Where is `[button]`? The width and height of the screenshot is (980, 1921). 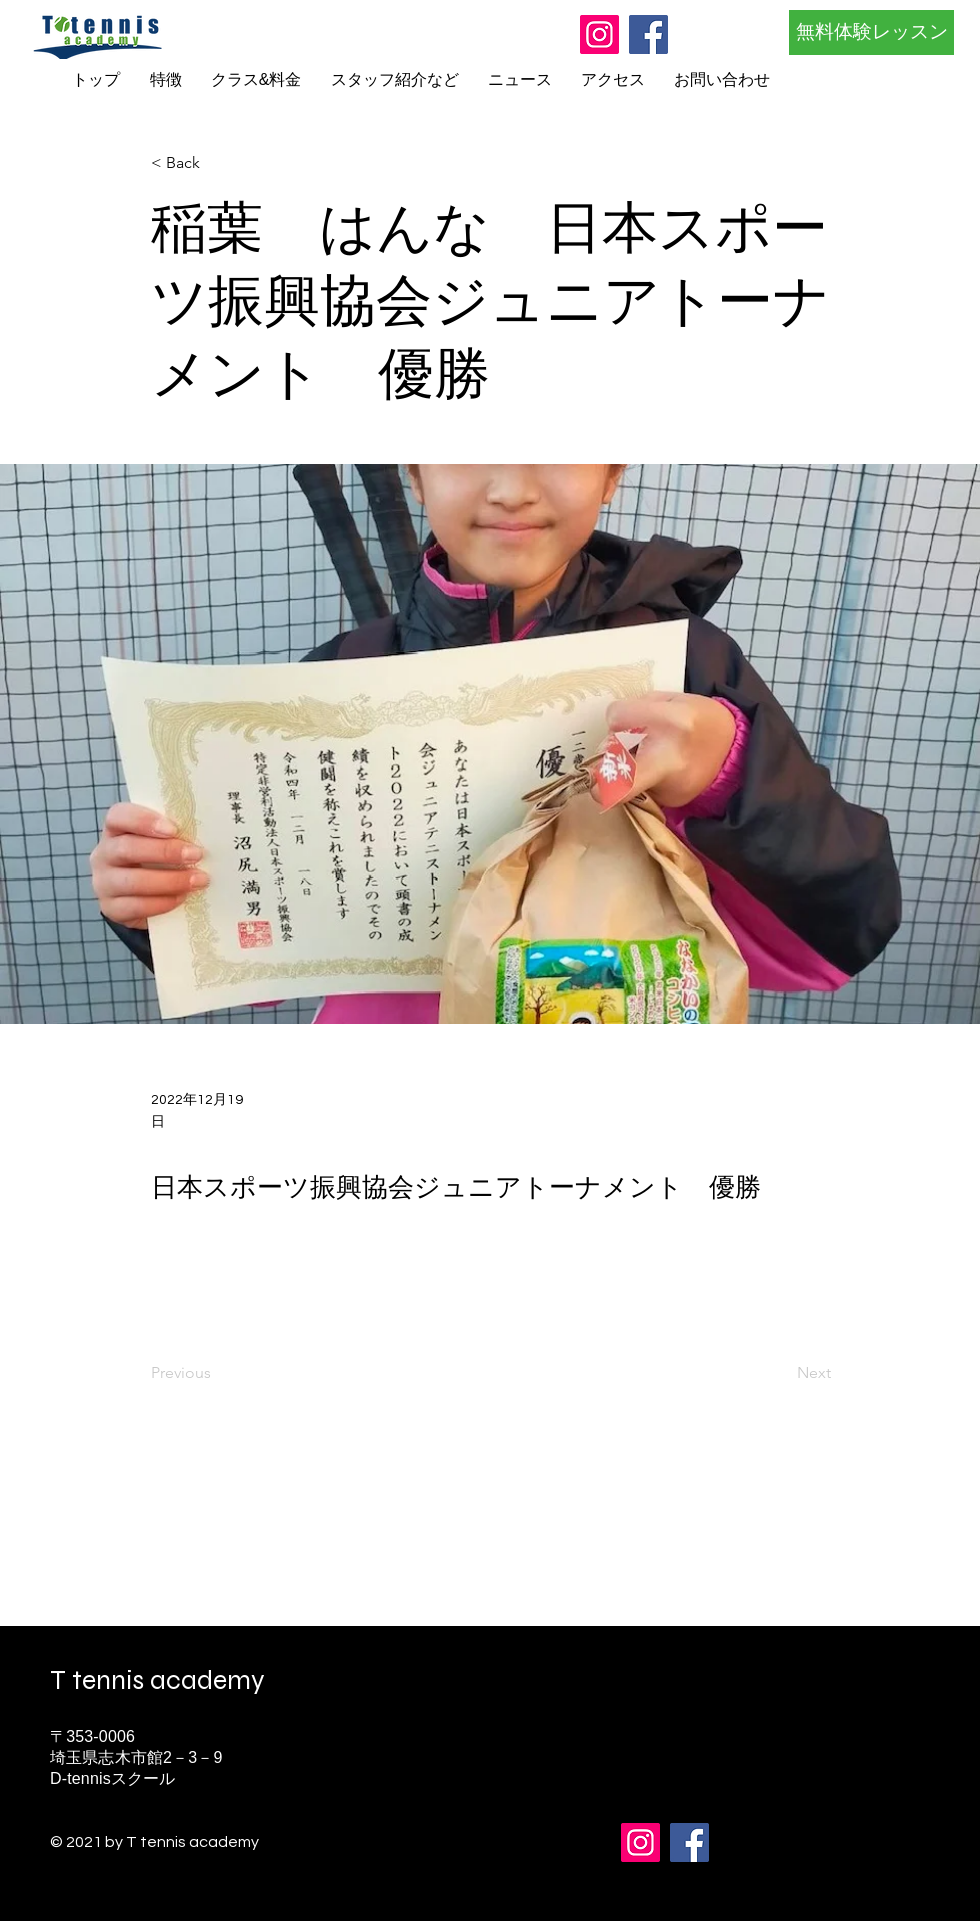
[button] is located at coordinates (217, 163).